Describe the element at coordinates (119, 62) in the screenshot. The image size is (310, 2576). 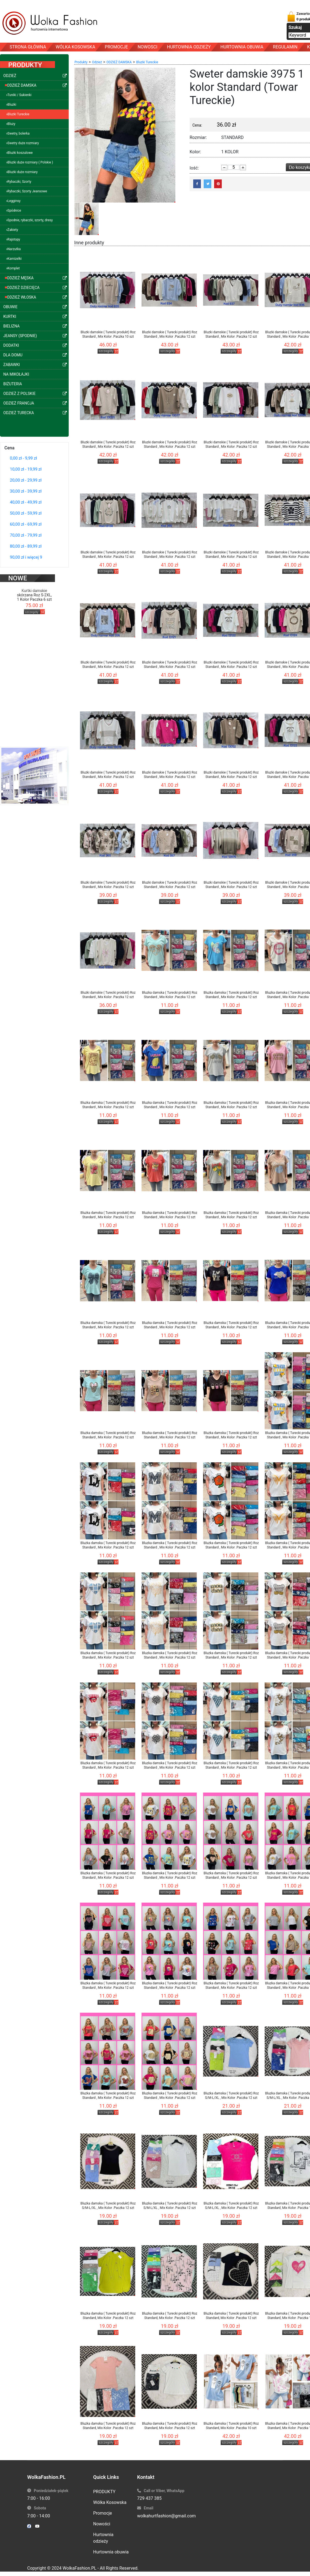
I see `ODZIEŻ DAMSKA` at that location.